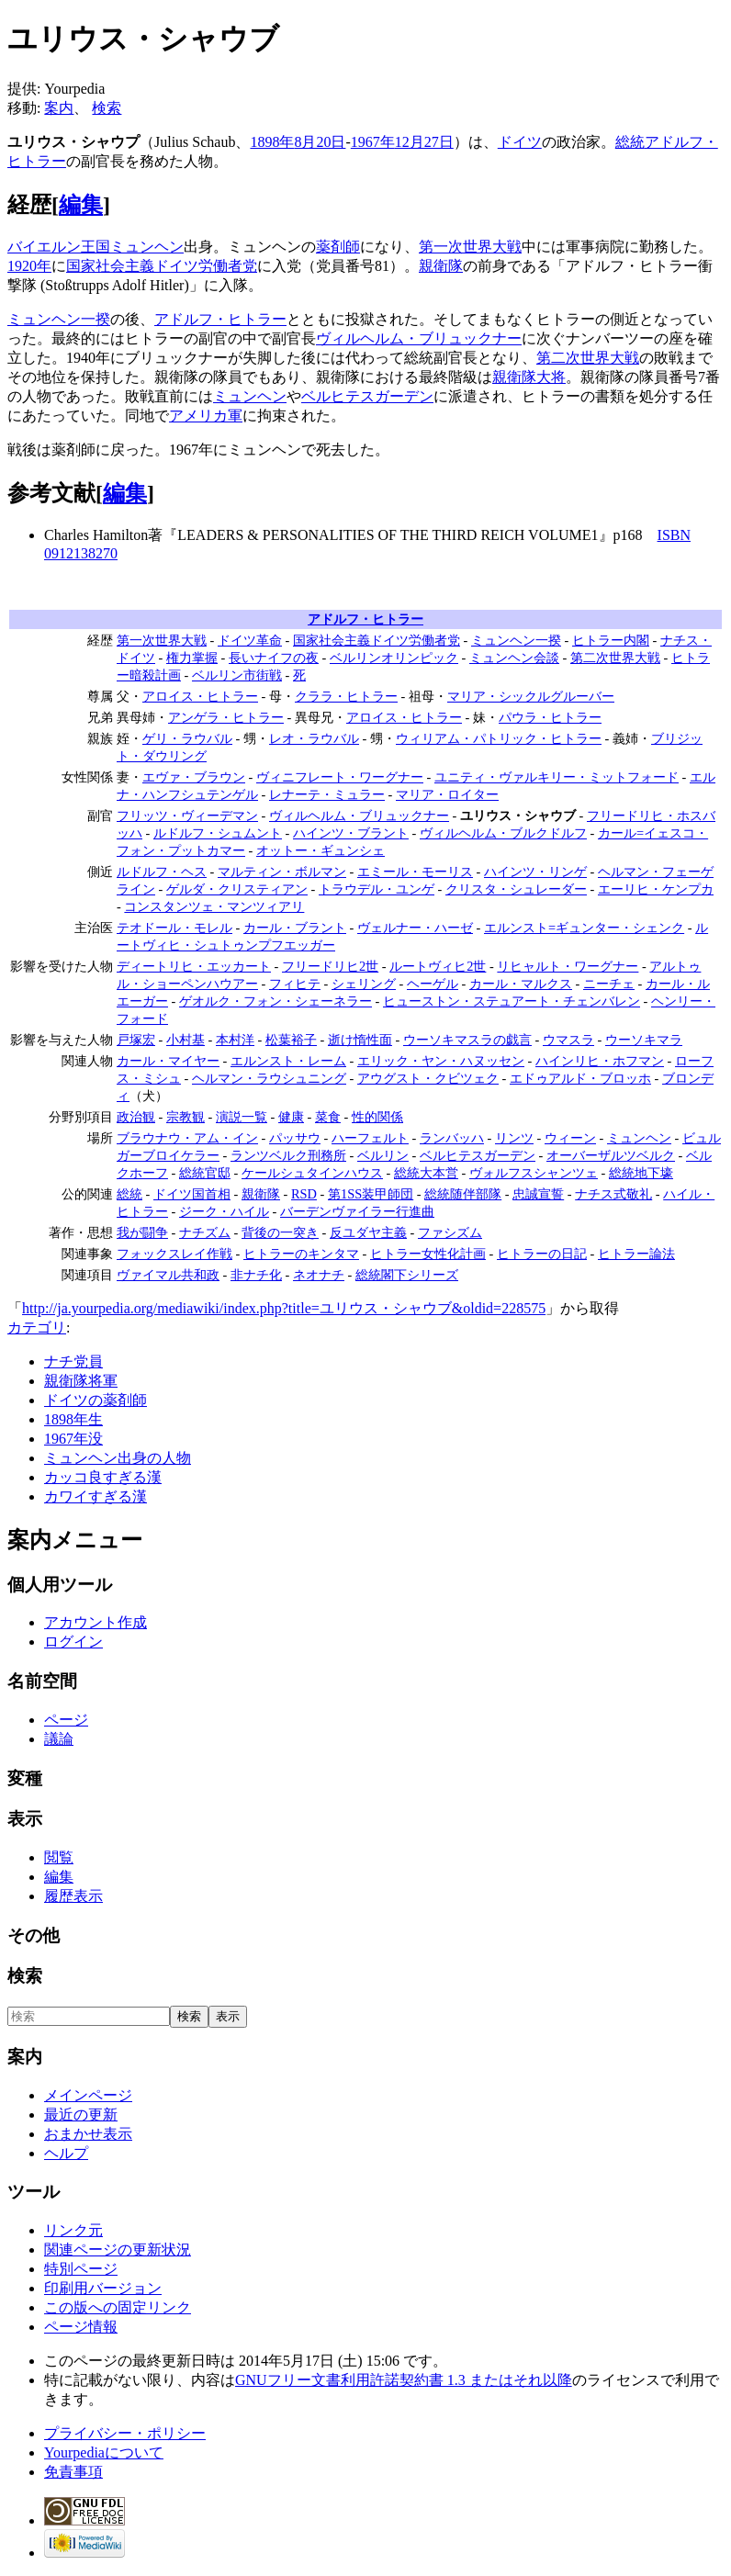  I want to click on 1967年没, so click(73, 1438).